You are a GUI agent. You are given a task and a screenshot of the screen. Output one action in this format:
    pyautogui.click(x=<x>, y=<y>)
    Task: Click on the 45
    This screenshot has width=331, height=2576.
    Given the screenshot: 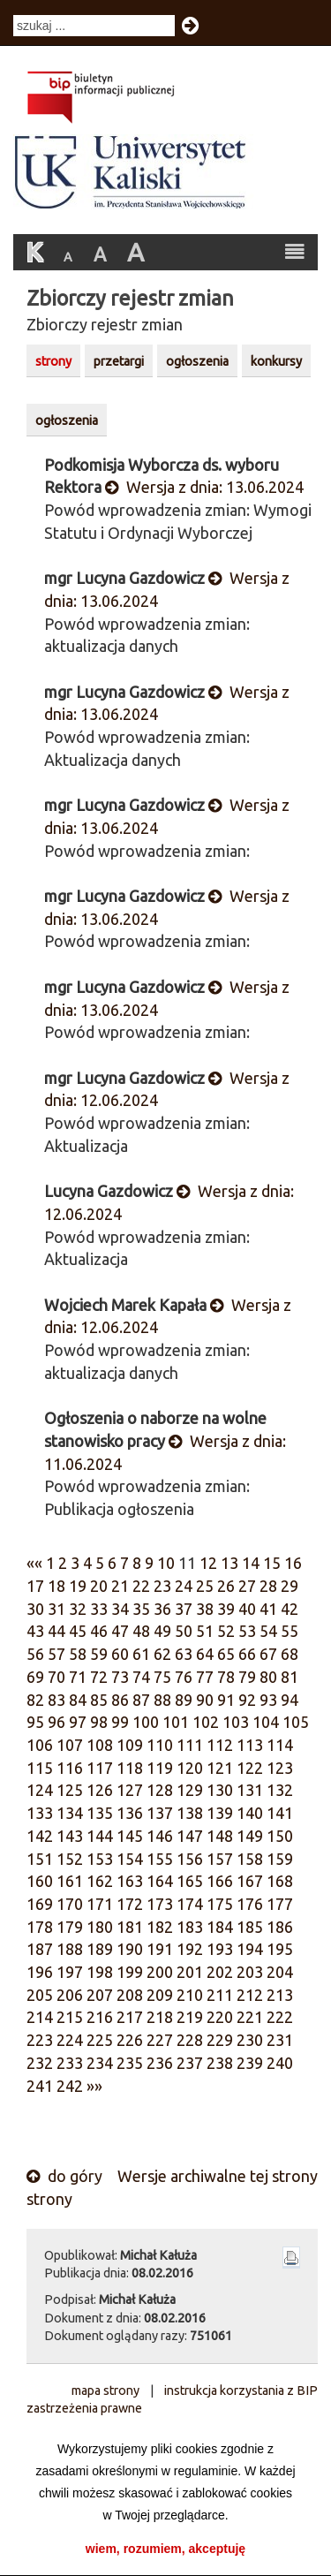 What is the action you would take?
    pyautogui.click(x=78, y=1631)
    